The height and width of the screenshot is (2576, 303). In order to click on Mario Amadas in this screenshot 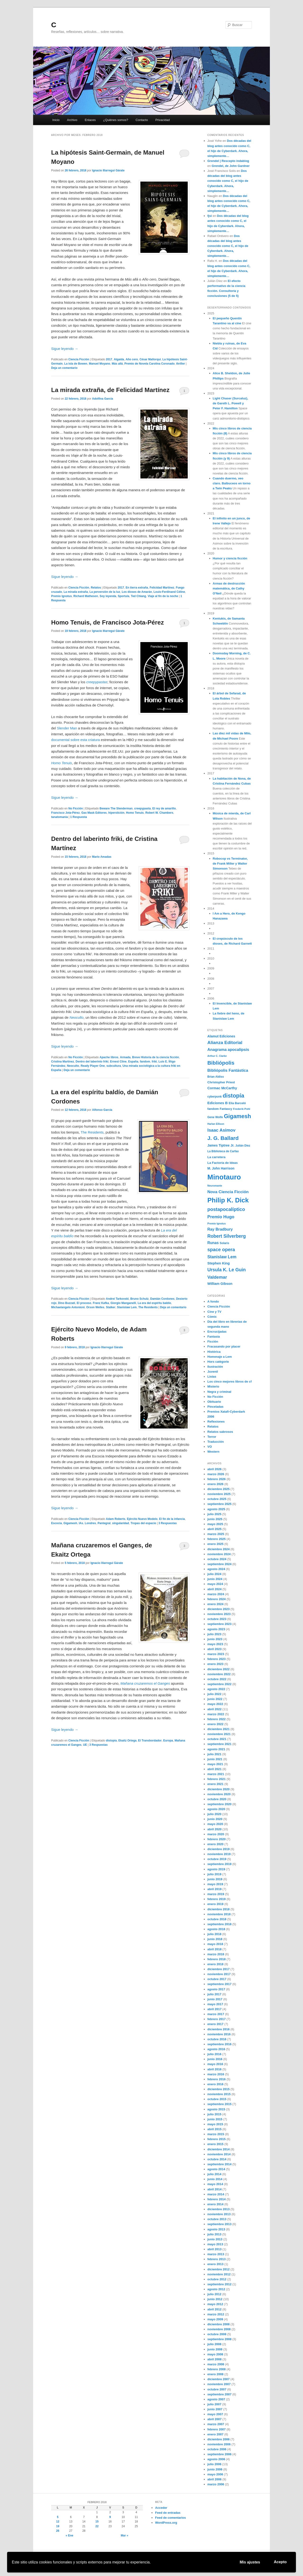, I will do `click(101, 856)`.